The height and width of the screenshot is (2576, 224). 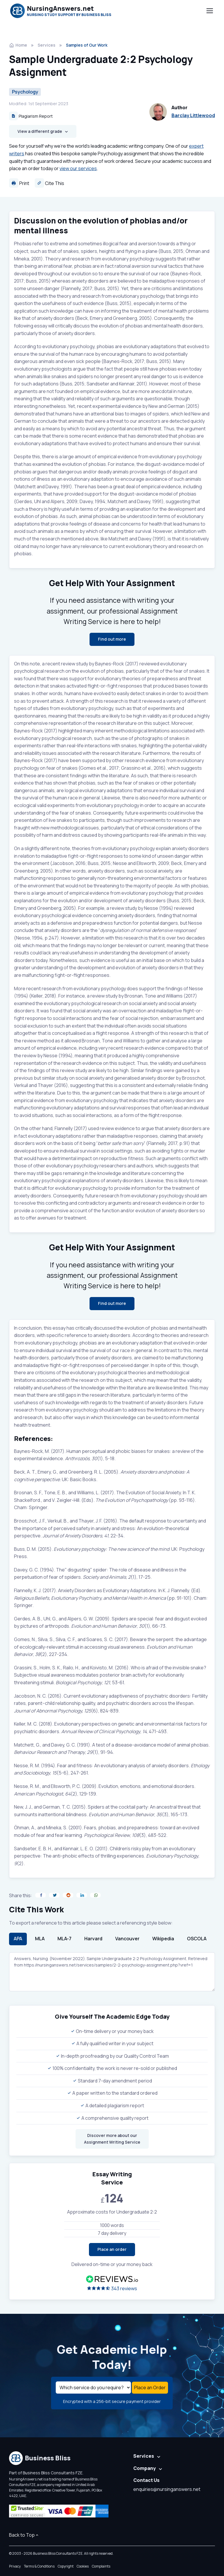 I want to click on Wikipedia [tab], so click(x=163, y=1938).